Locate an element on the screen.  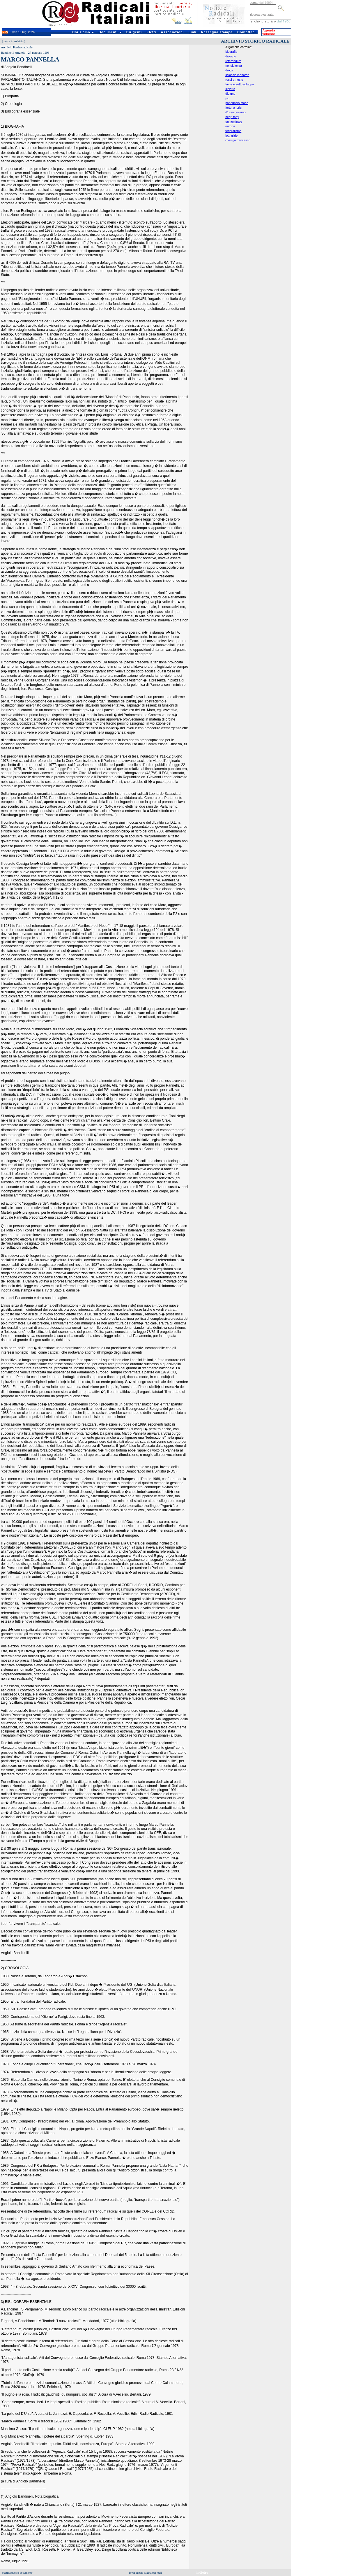
fortuna loris is located at coordinates (233, 107).